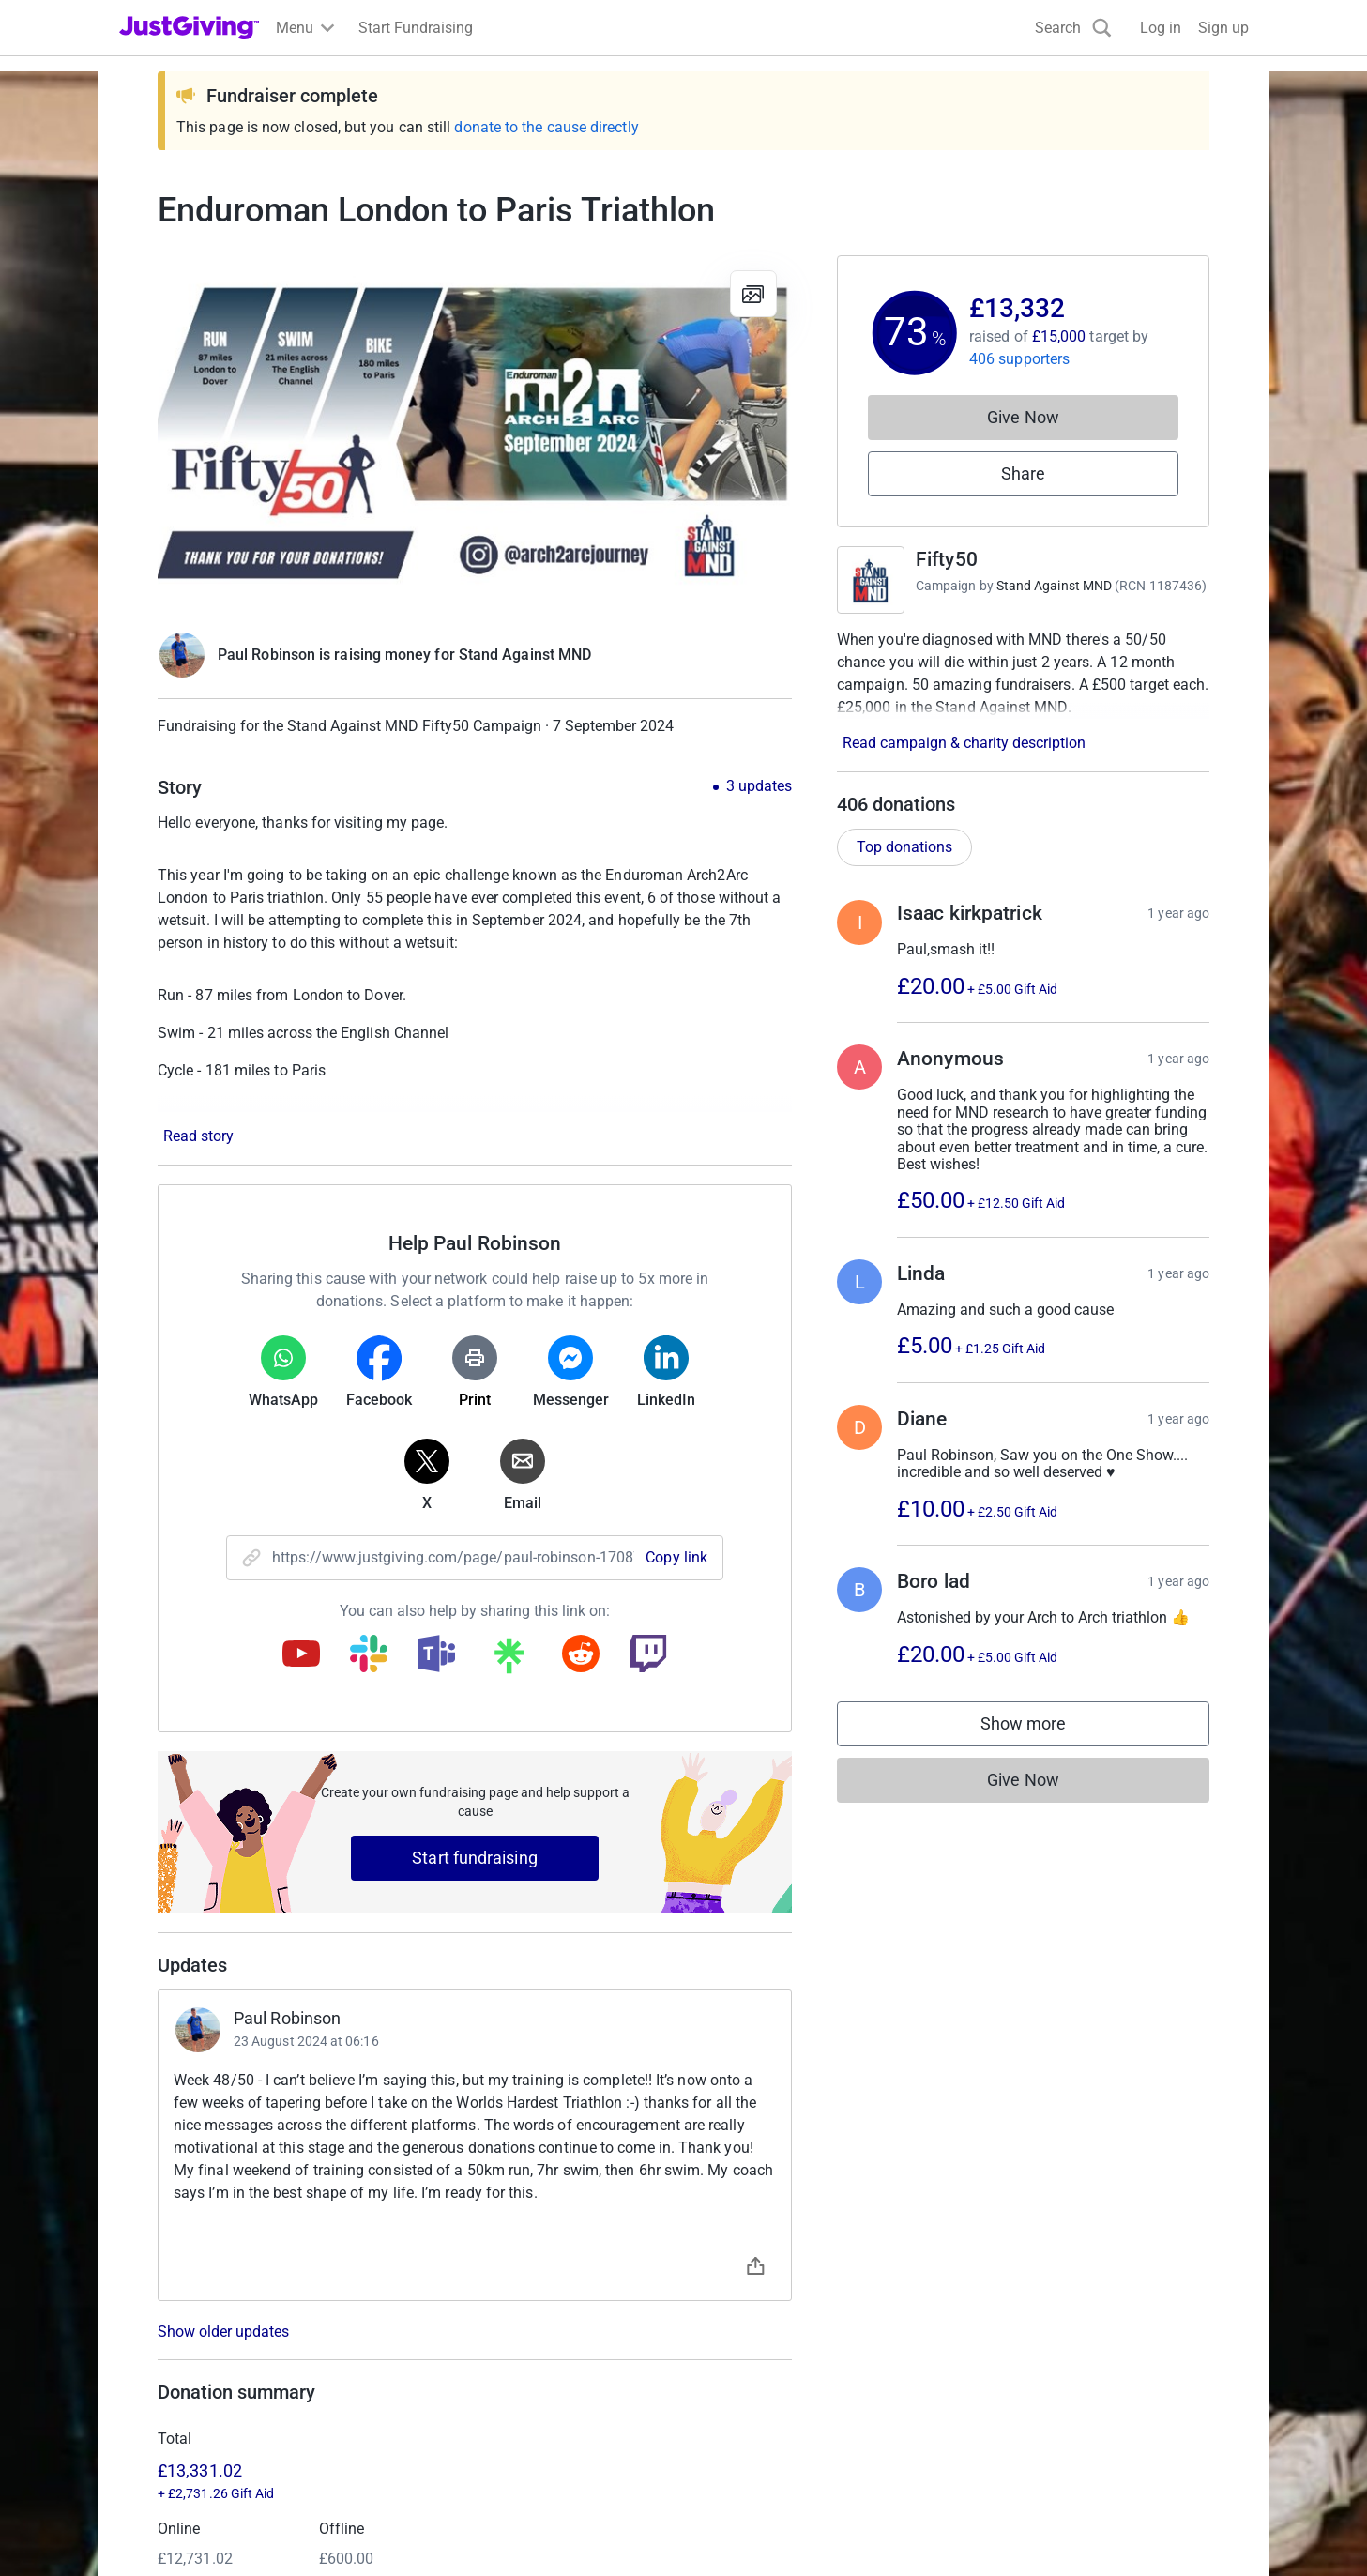 The image size is (1367, 2576). What do you see at coordinates (168, 2401) in the screenshot?
I see `Help & support` at bounding box center [168, 2401].